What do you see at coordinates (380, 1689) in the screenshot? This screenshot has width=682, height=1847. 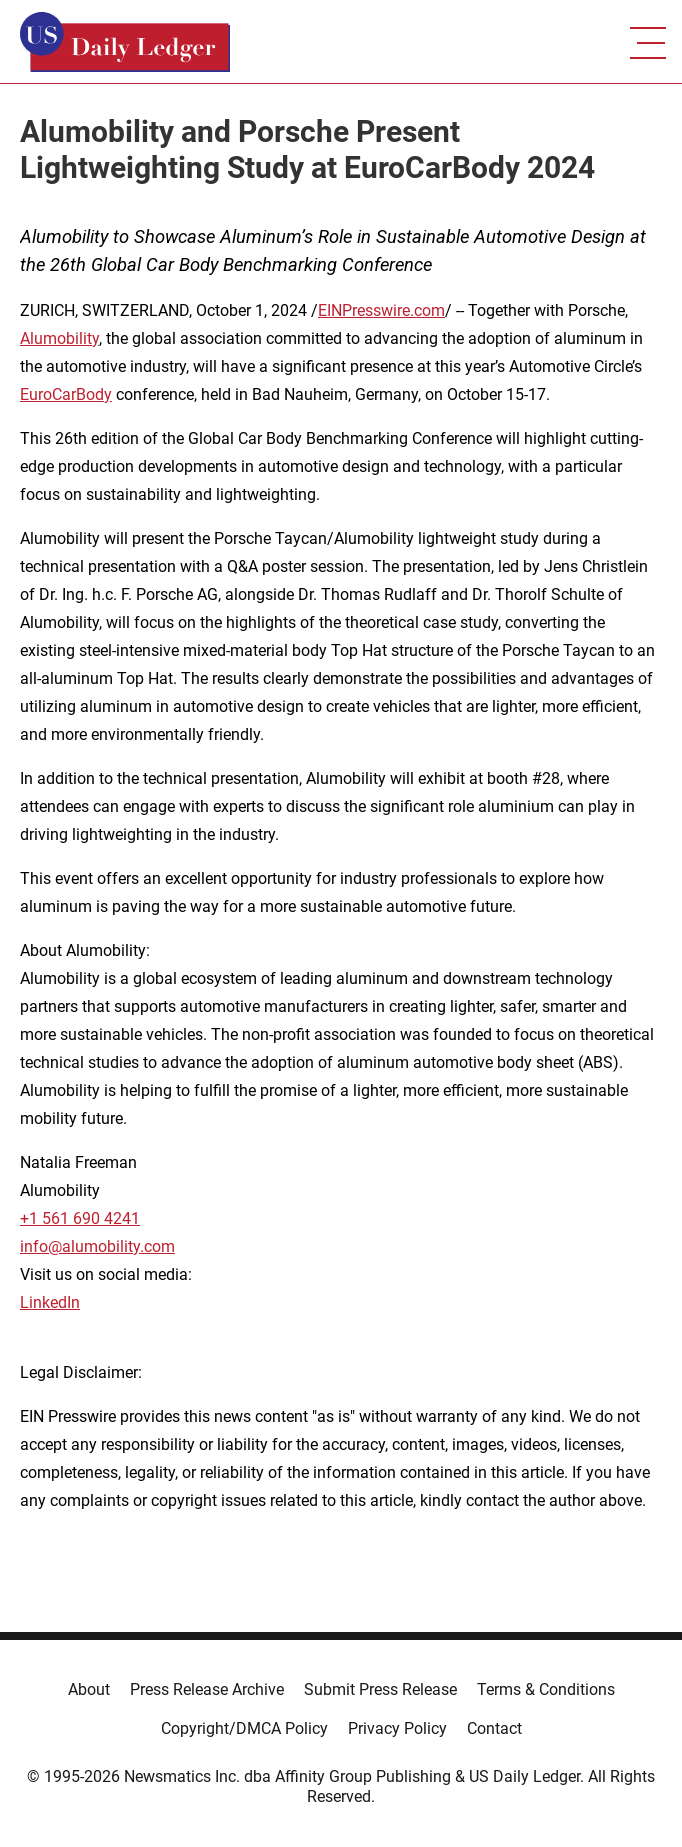 I see `Submit Press Release` at bounding box center [380, 1689].